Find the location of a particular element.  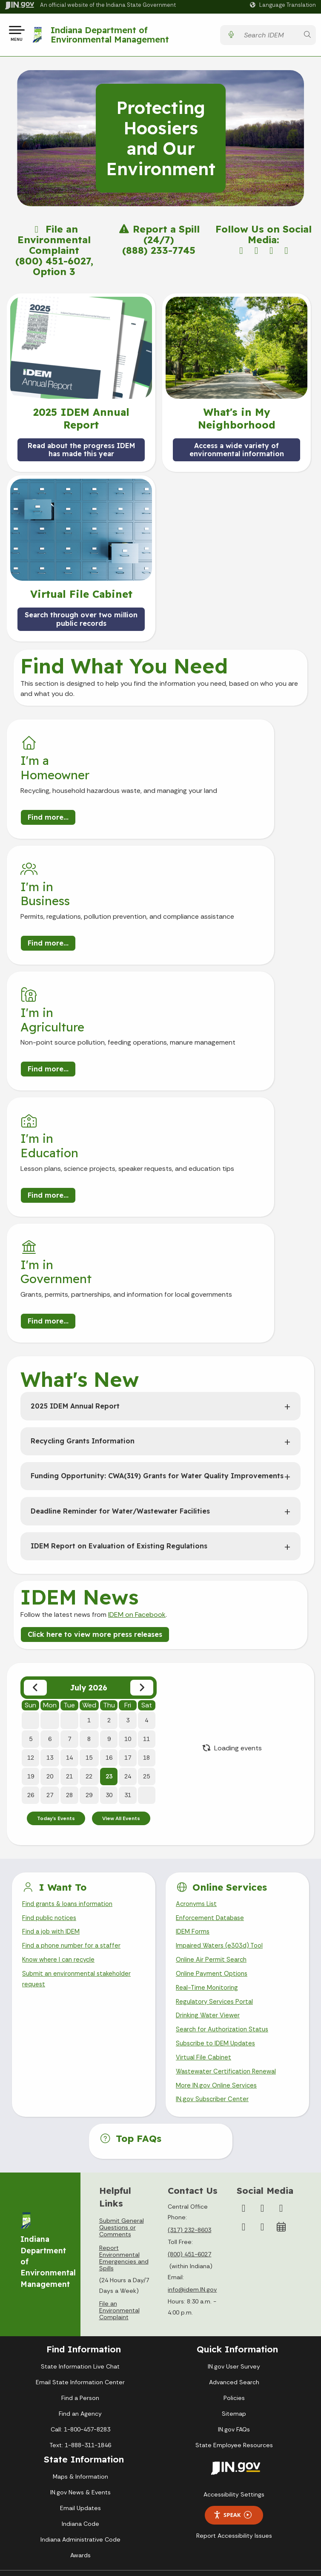

(800) 451-6027 is located at coordinates (189, 2051).